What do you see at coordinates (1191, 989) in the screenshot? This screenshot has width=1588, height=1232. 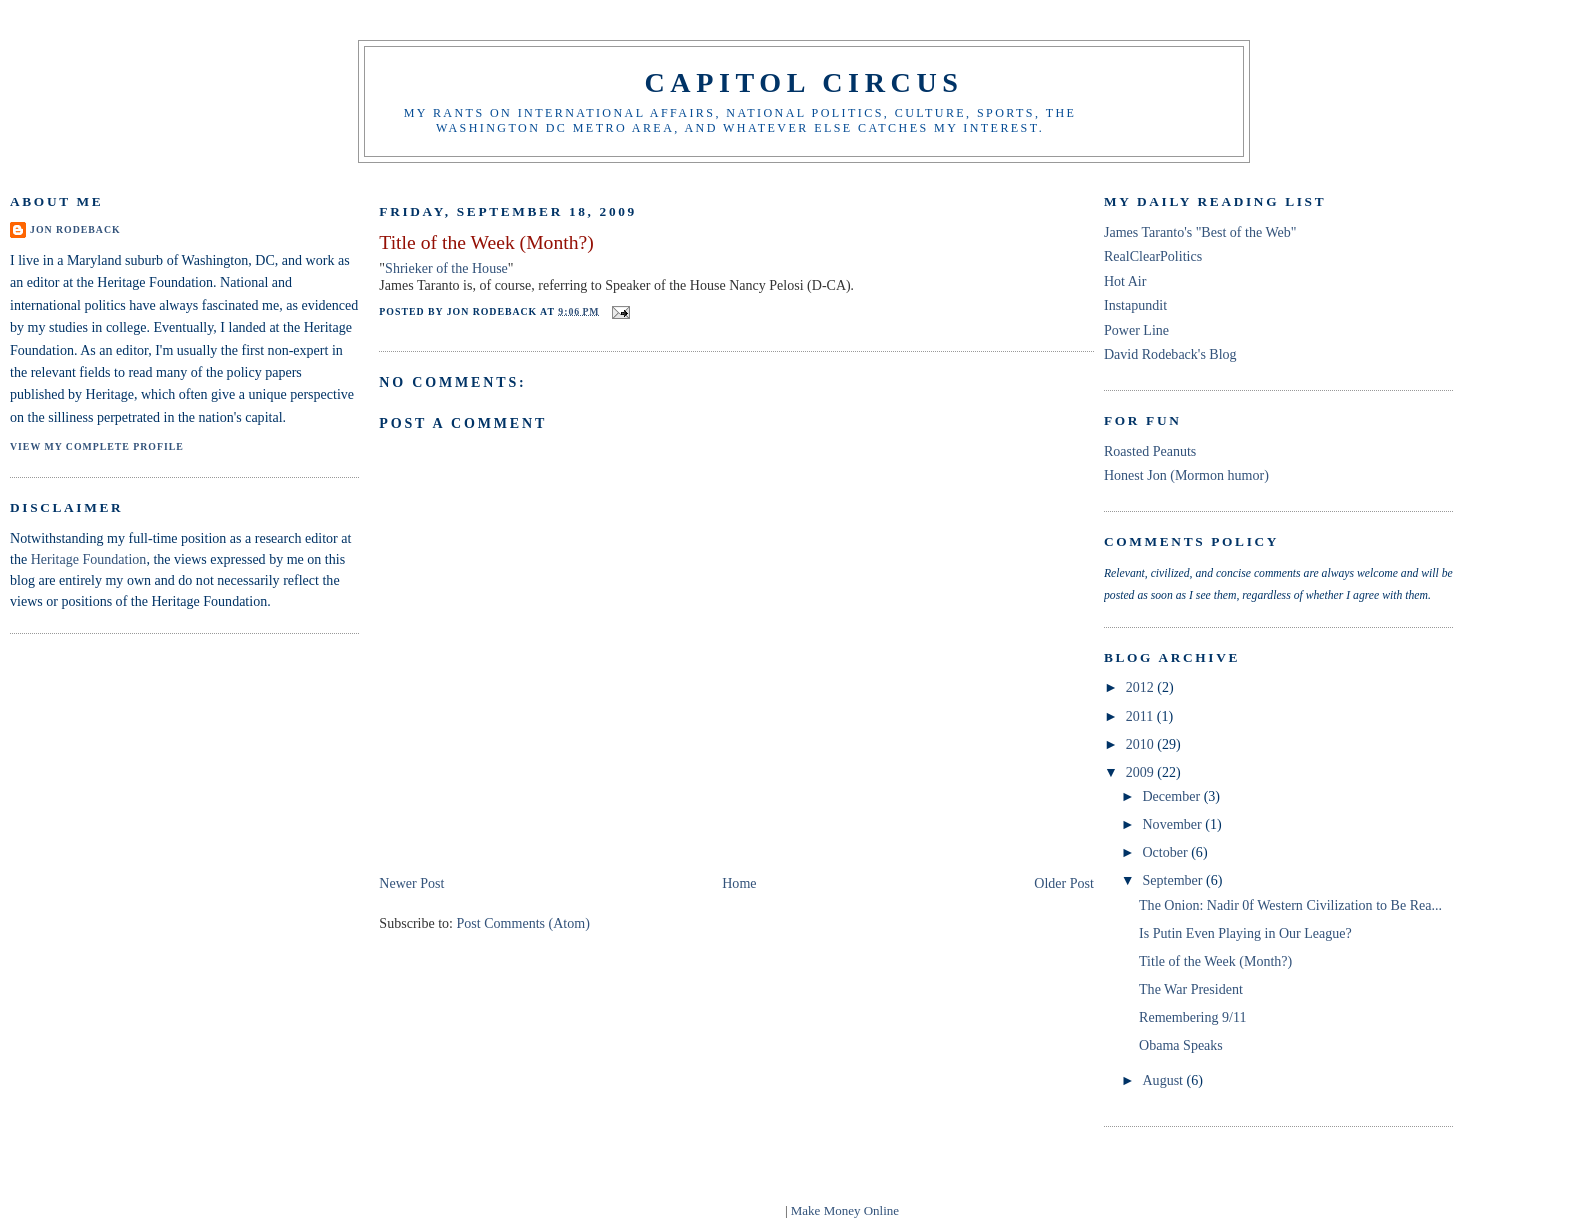 I see `The War President` at bounding box center [1191, 989].